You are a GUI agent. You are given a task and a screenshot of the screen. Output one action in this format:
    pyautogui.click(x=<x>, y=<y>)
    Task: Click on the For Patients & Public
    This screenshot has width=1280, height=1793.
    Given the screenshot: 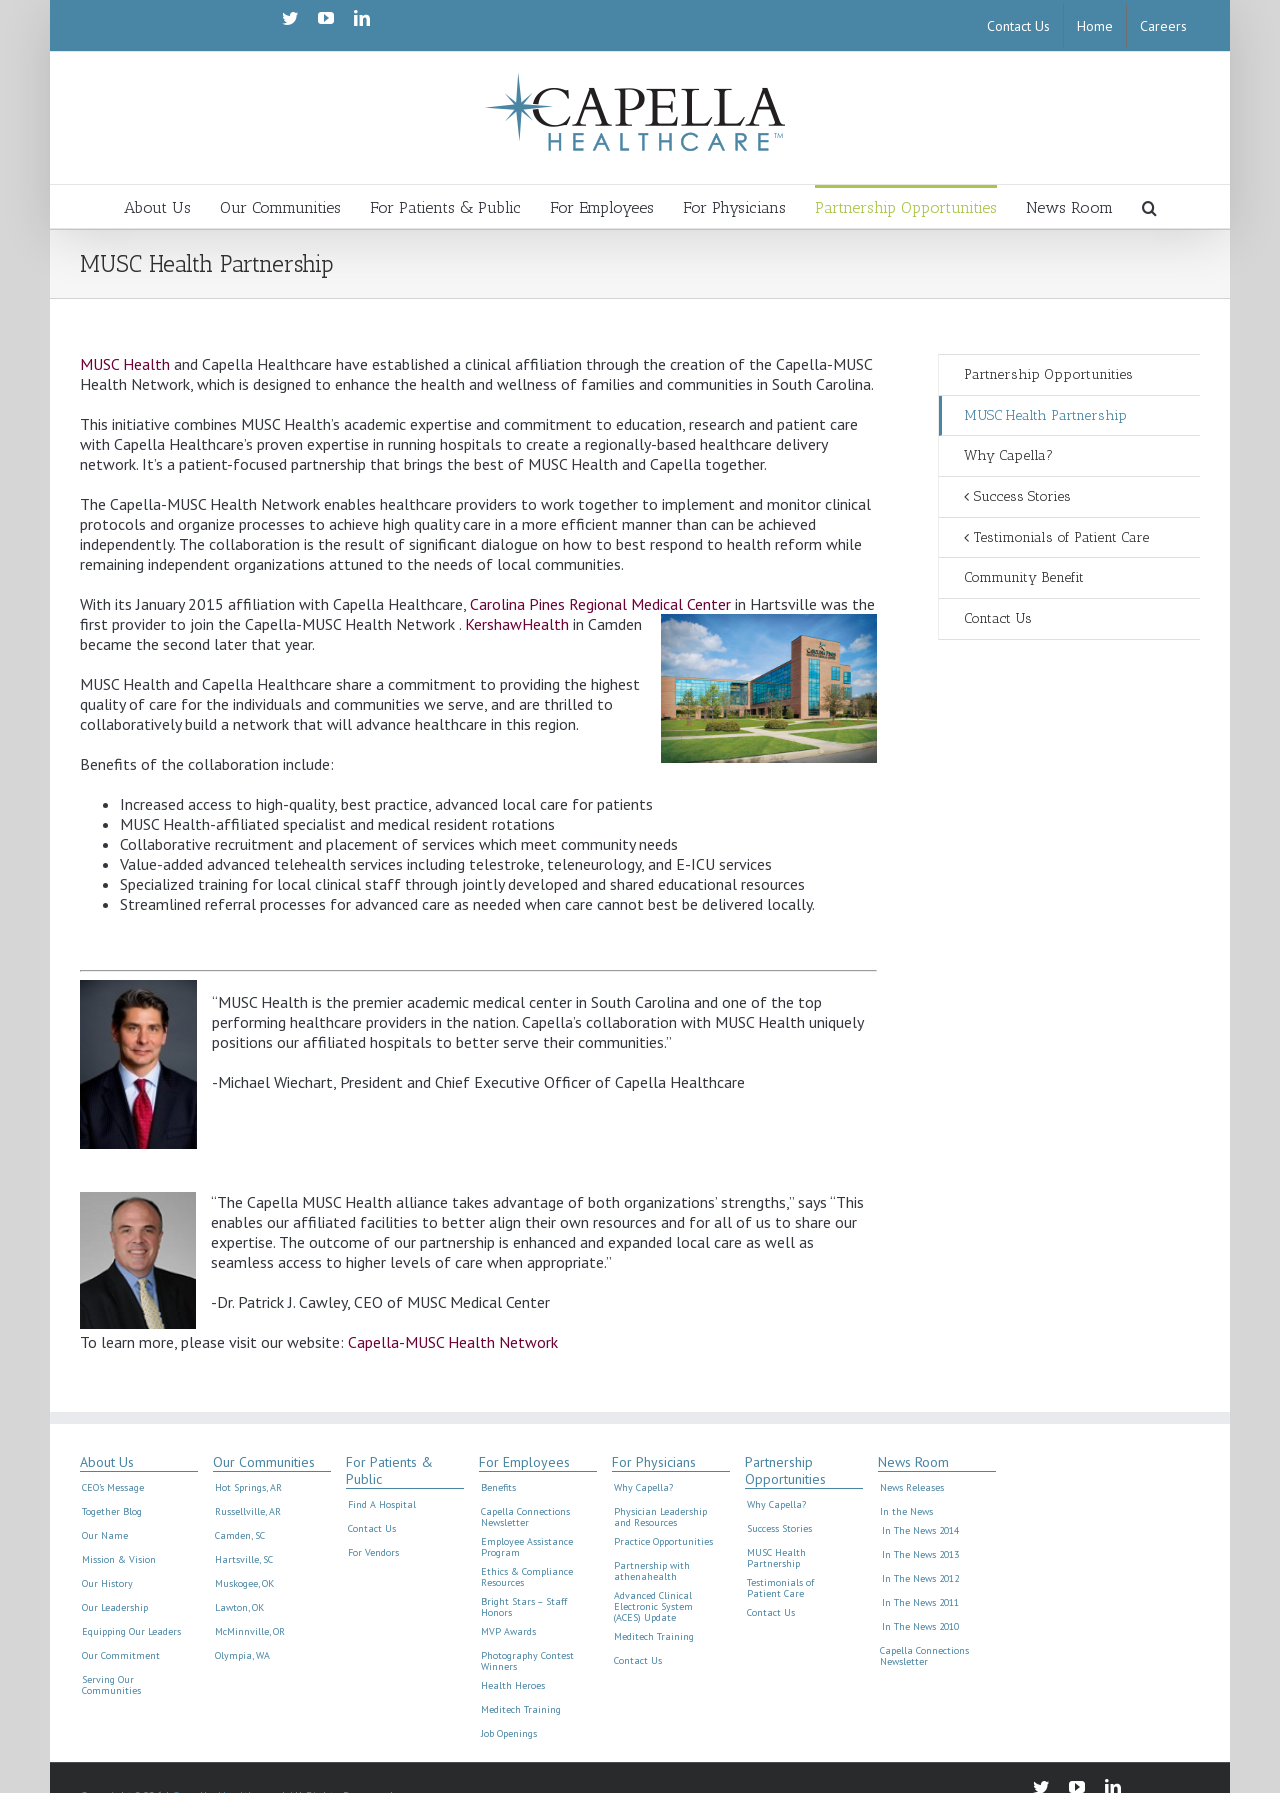 What is the action you would take?
    pyautogui.click(x=389, y=1471)
    